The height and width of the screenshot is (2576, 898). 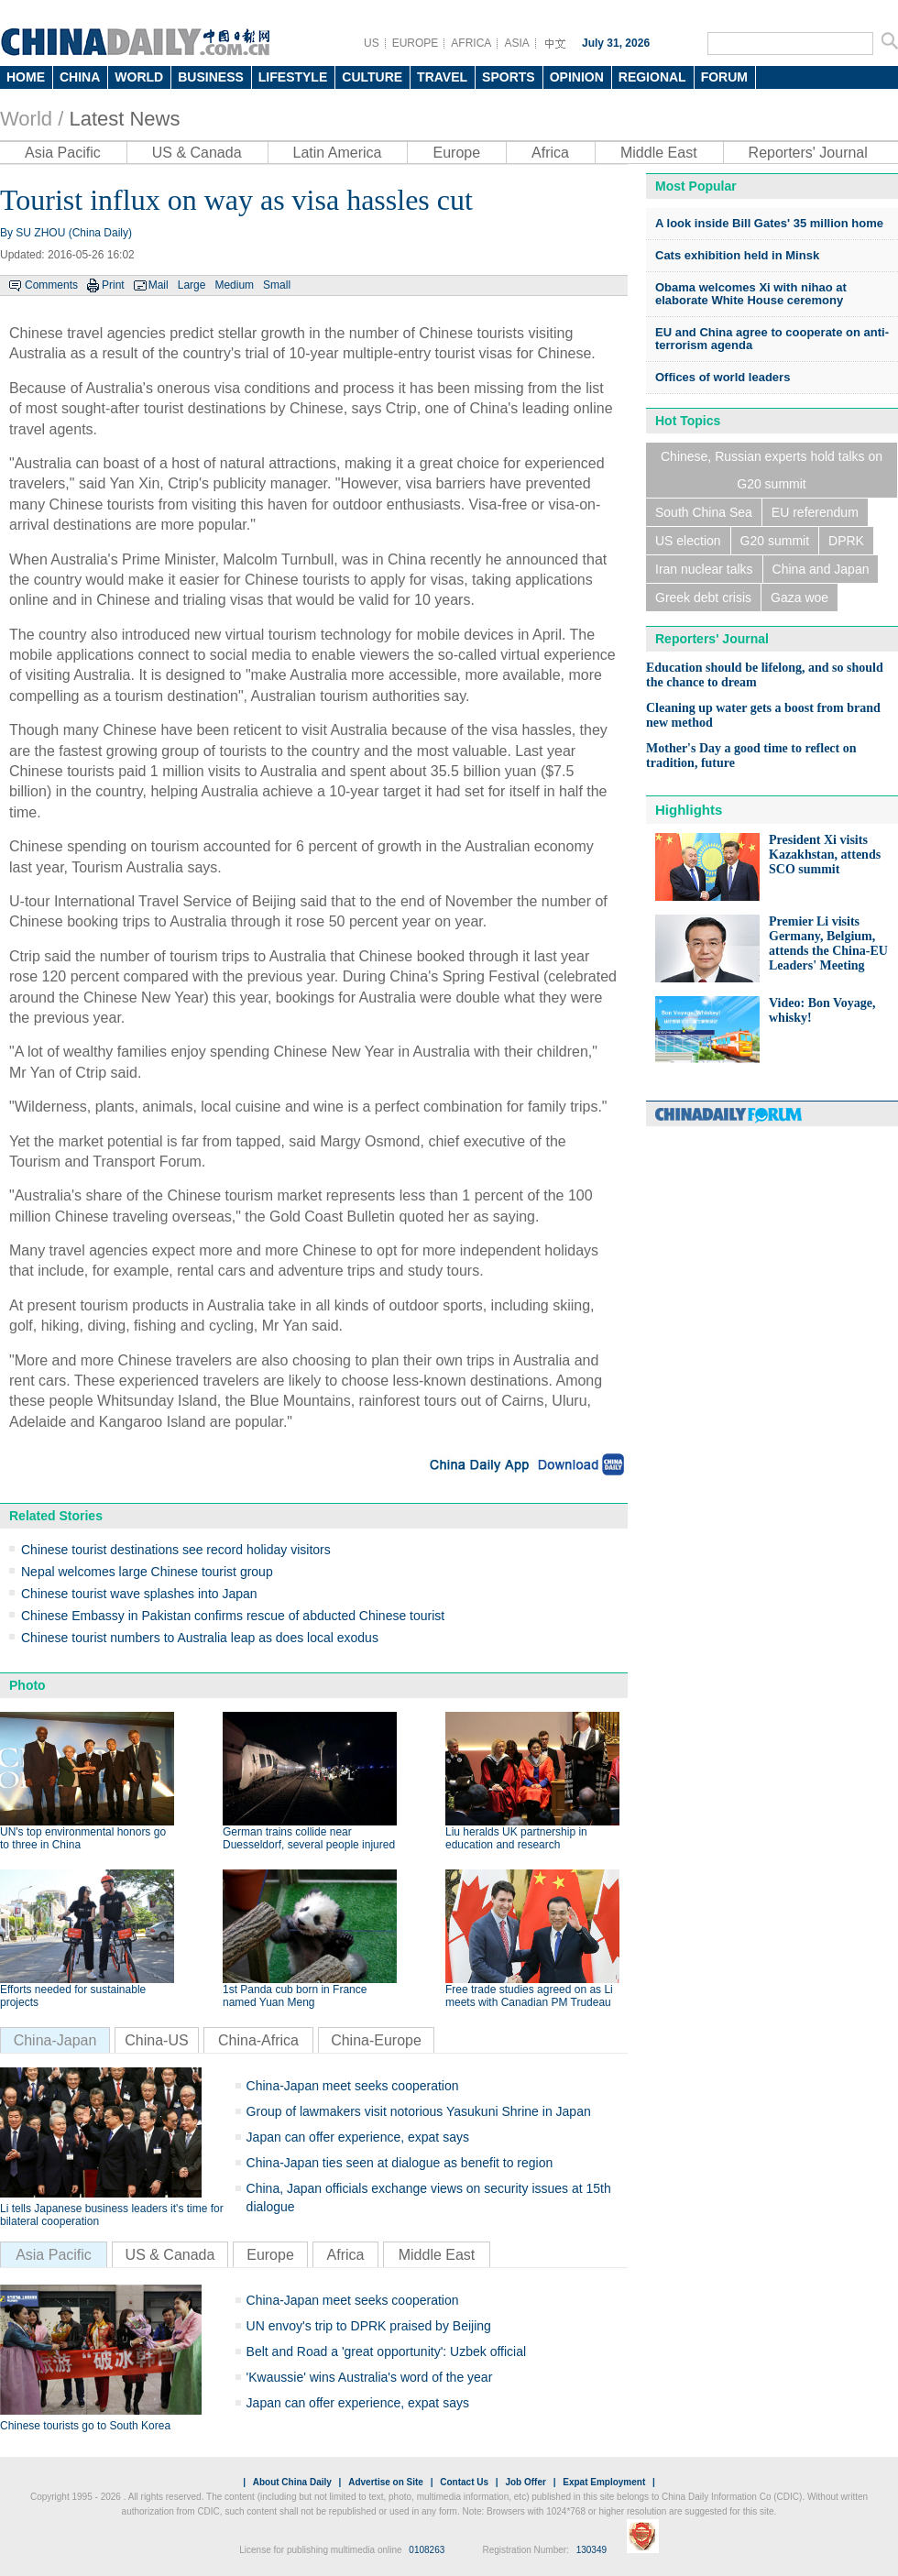 I want to click on LIFESTYLE, so click(x=292, y=77).